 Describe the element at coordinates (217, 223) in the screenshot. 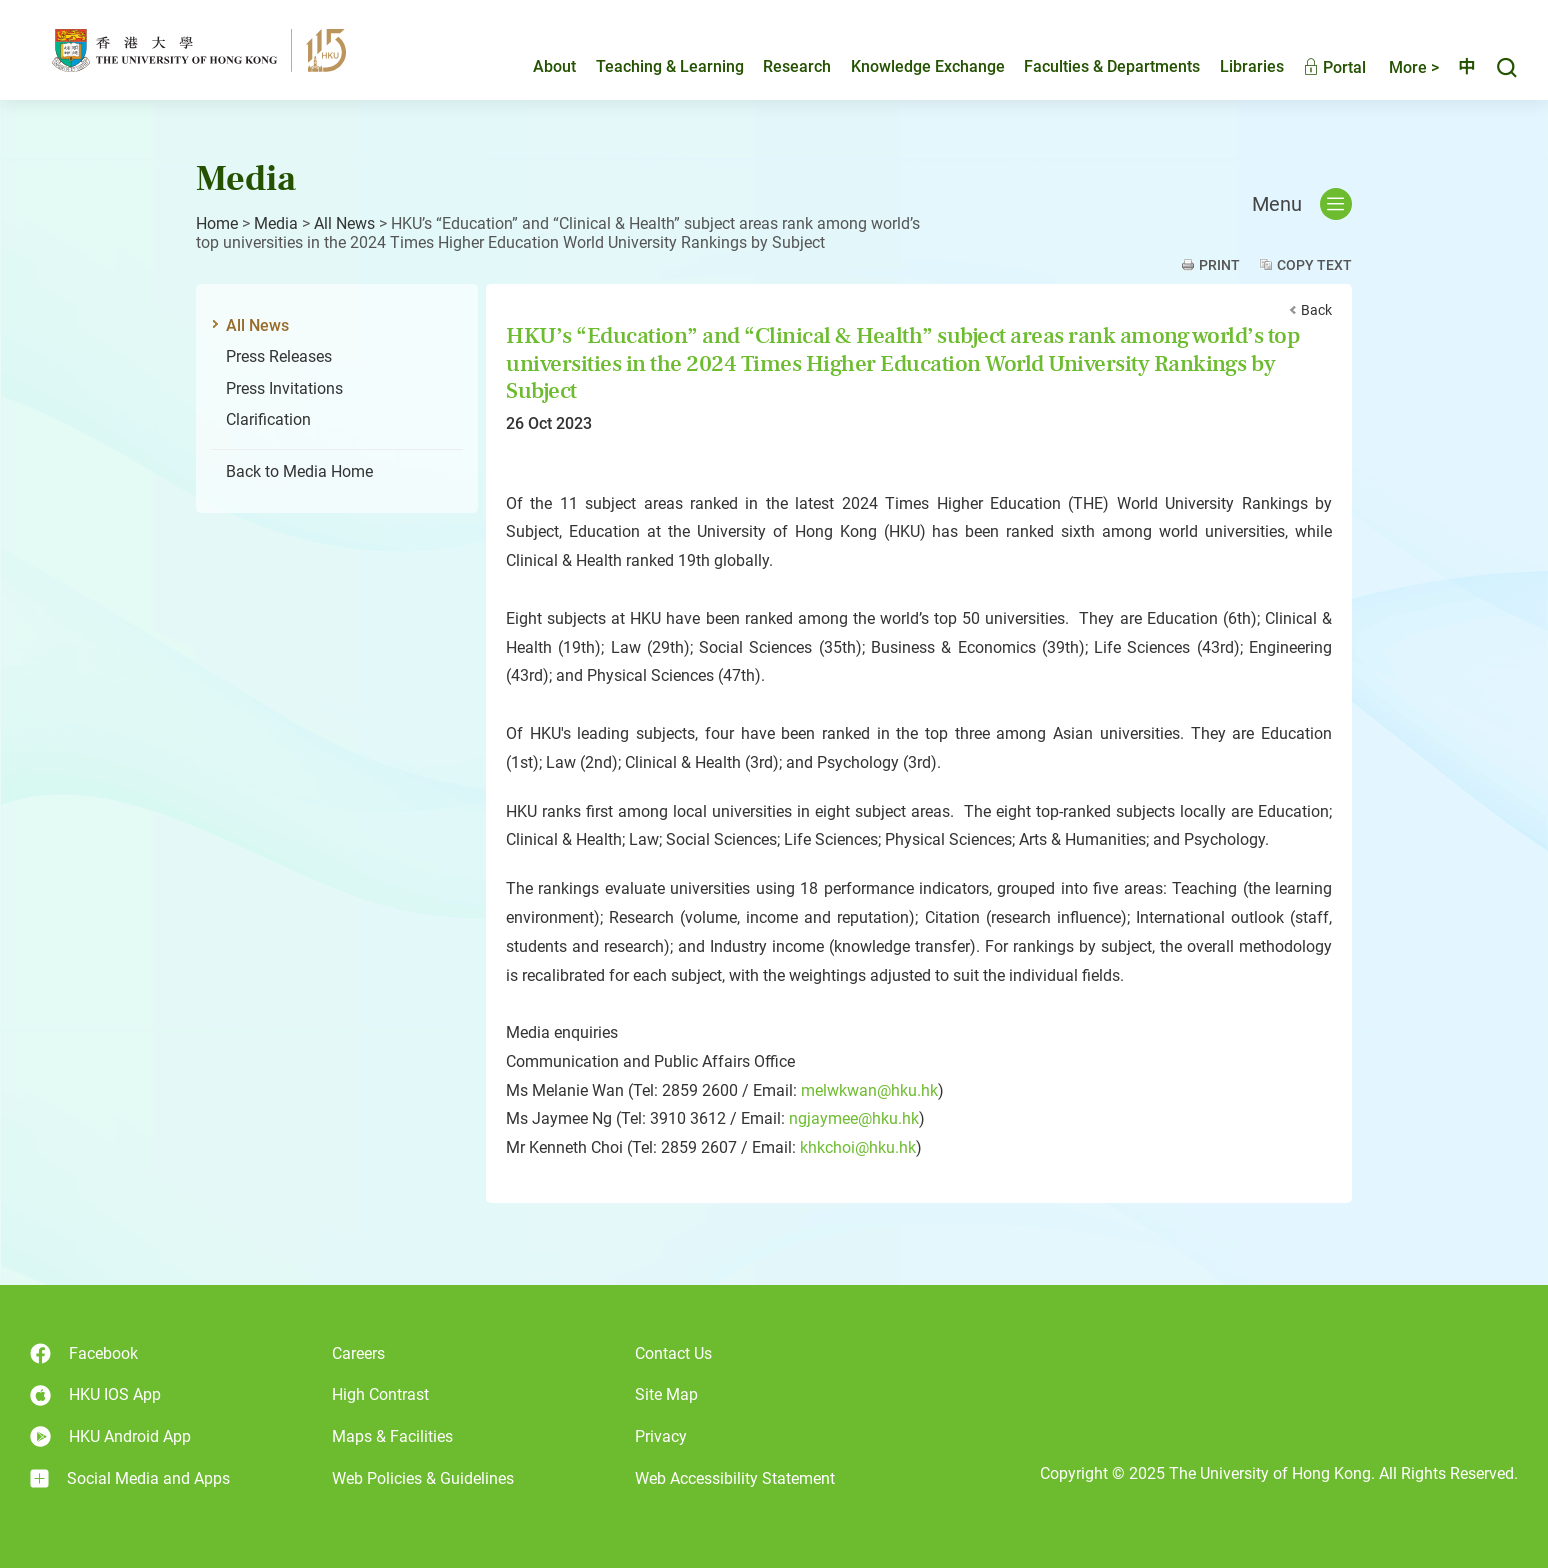

I see `Home` at that location.